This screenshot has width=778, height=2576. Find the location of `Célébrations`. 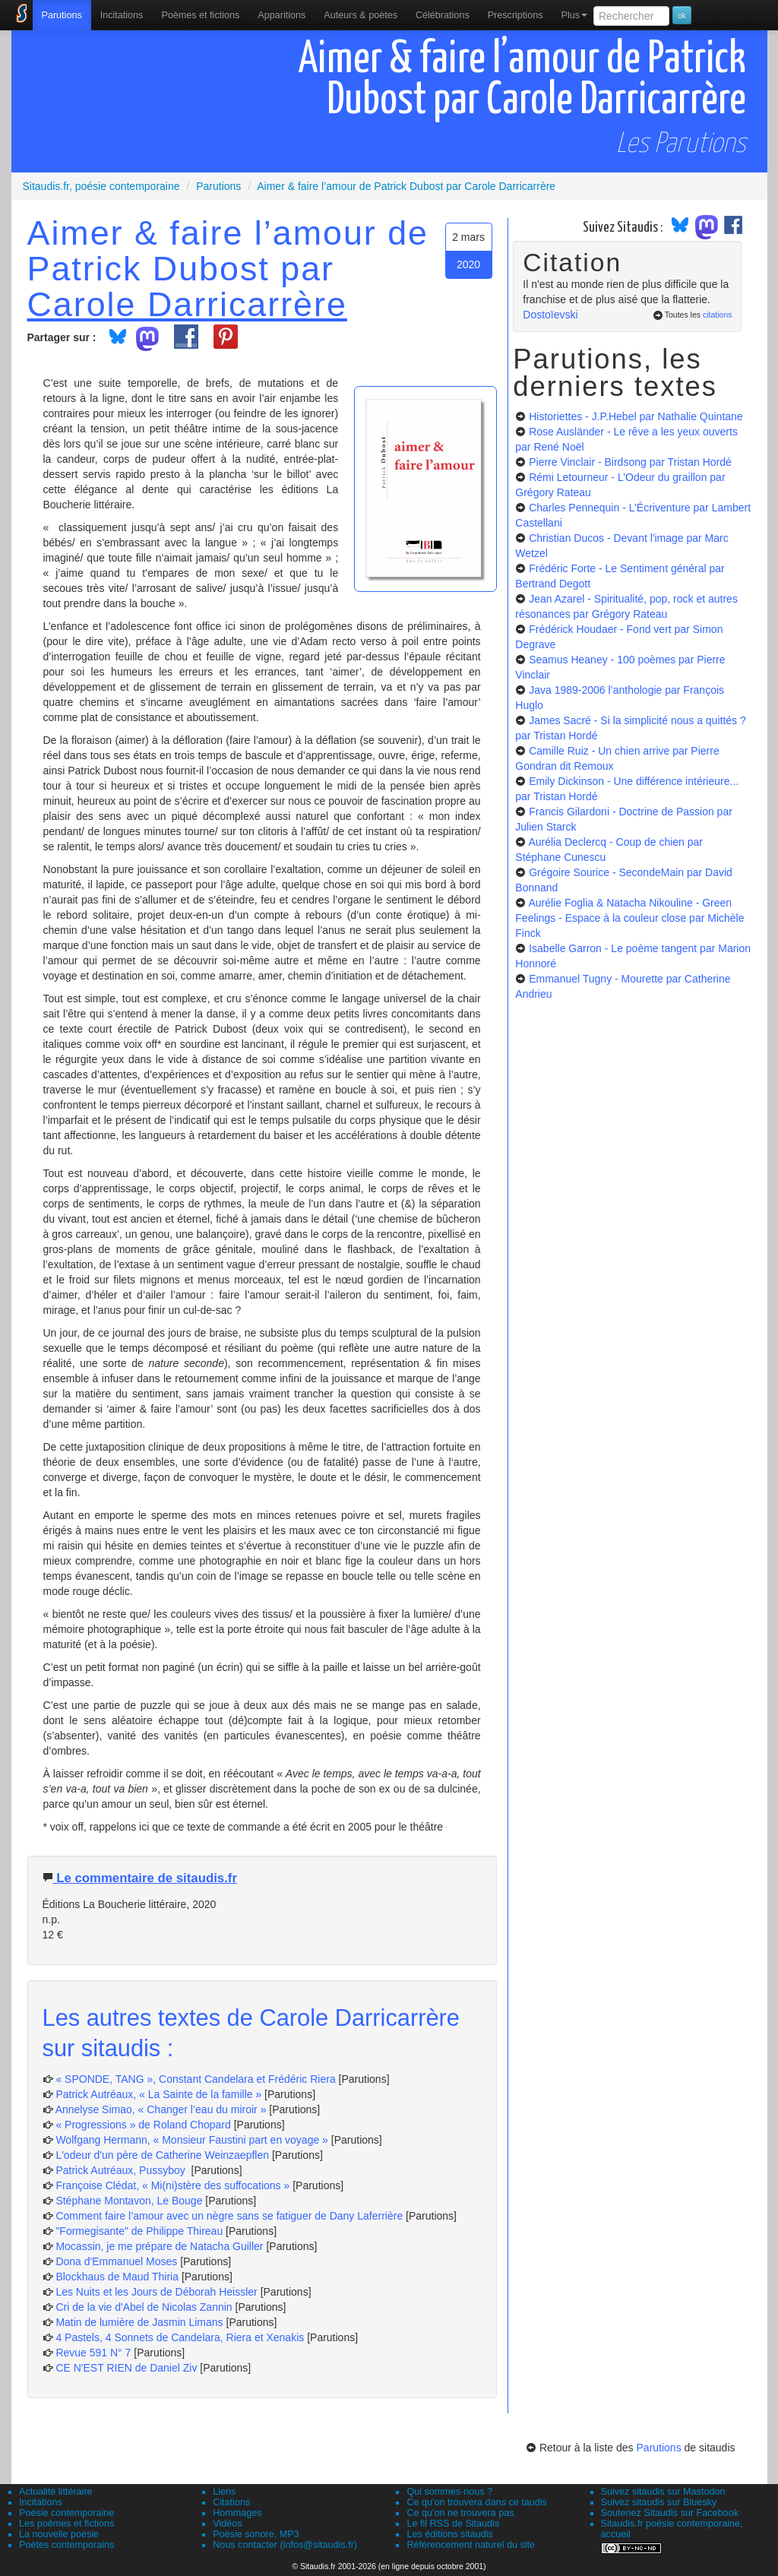

Célébrations is located at coordinates (443, 15).